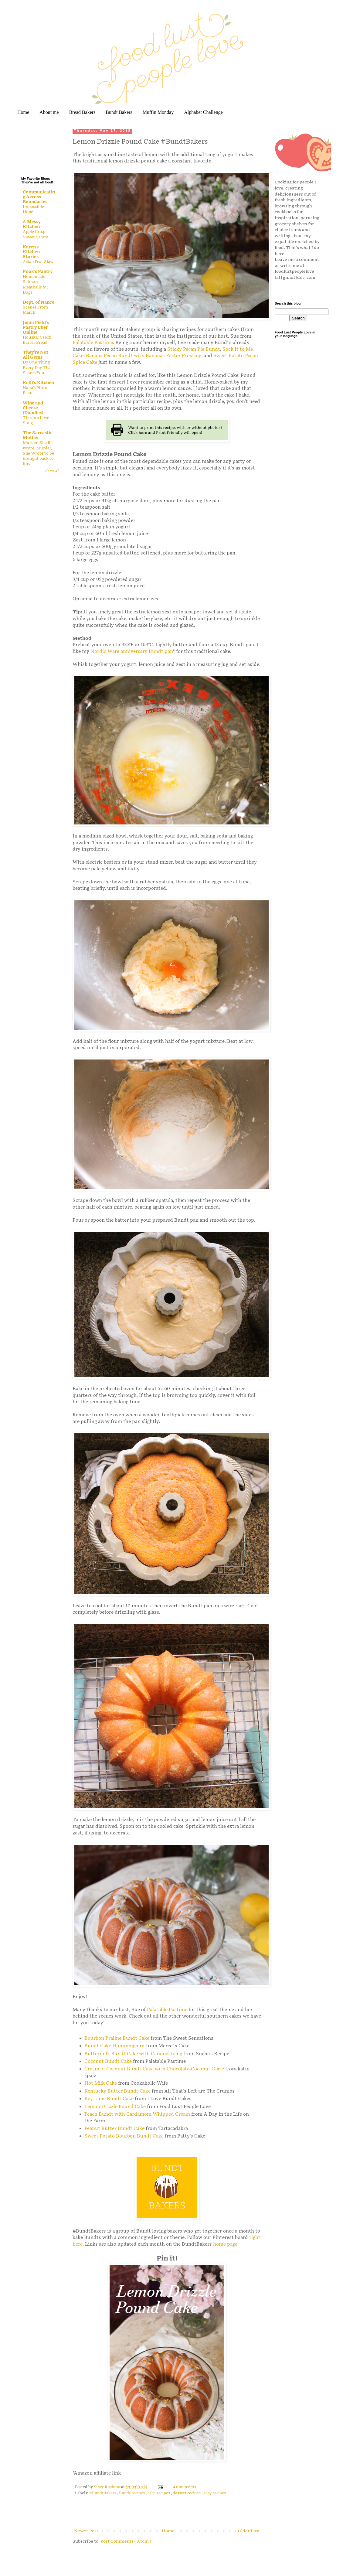 The image size is (343, 2576). What do you see at coordinates (187, 2493) in the screenshot?
I see `dessert recipes` at bounding box center [187, 2493].